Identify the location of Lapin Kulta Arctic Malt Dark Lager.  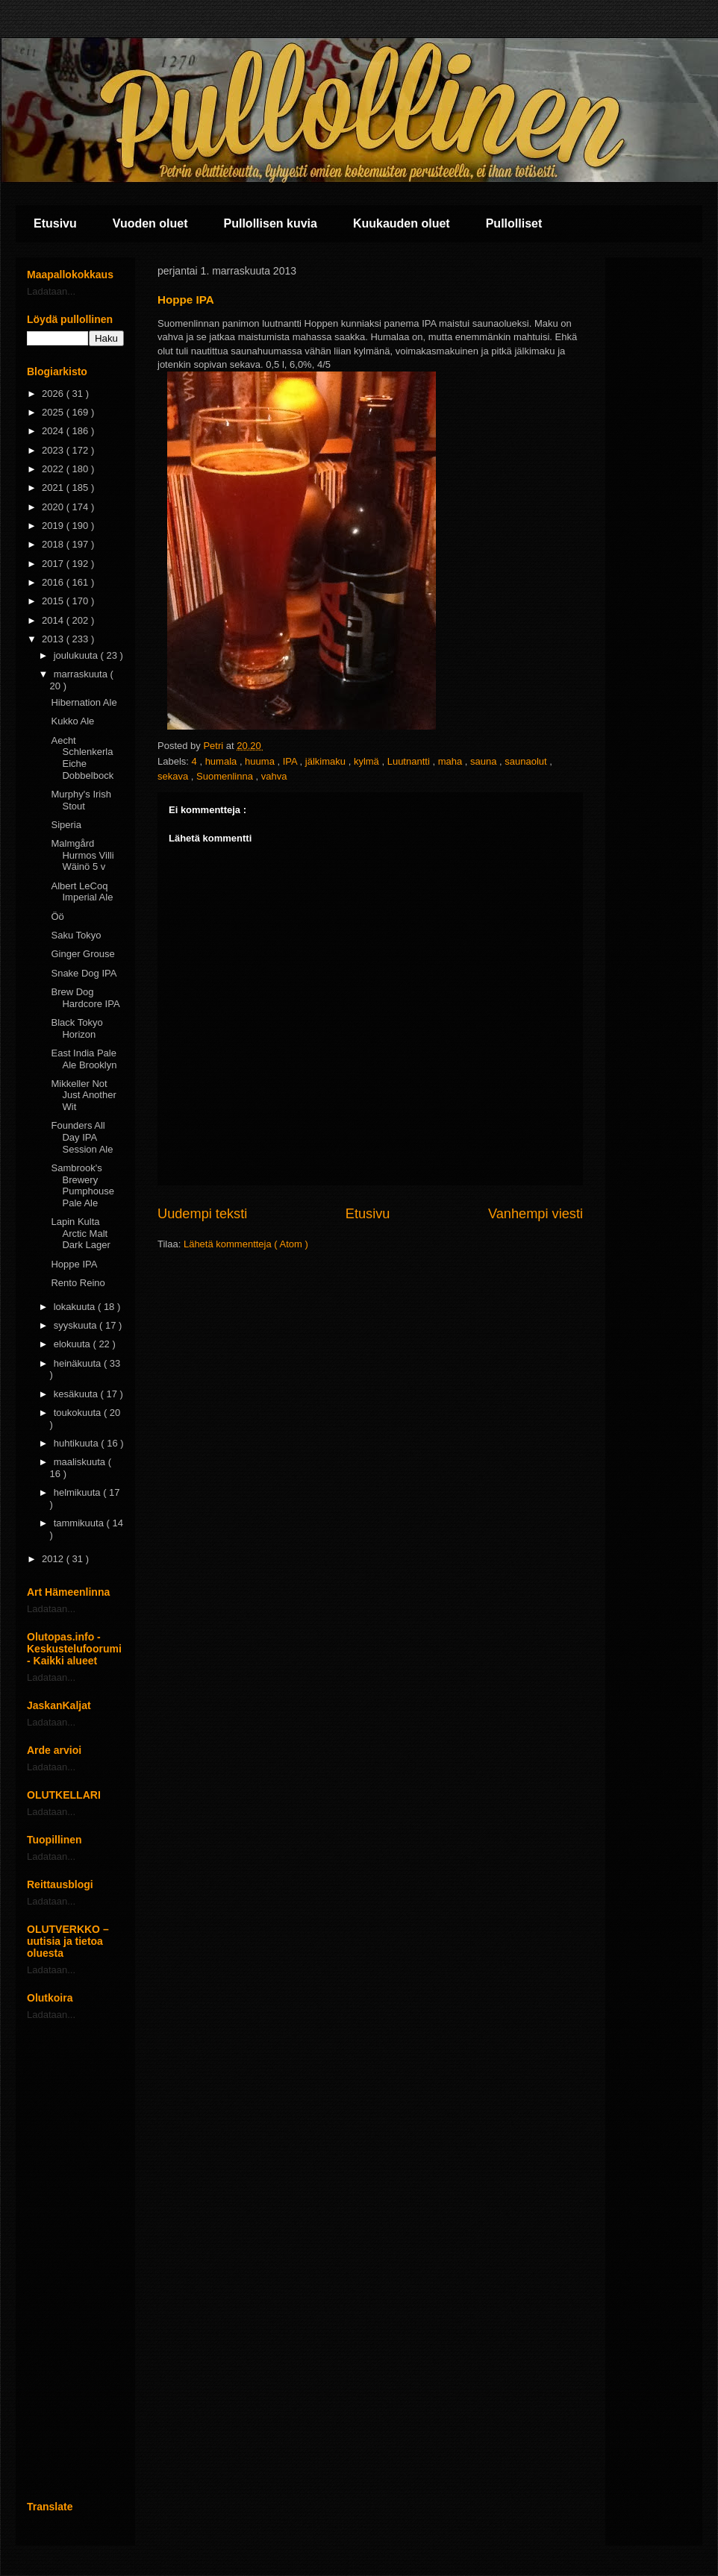
(80, 1233).